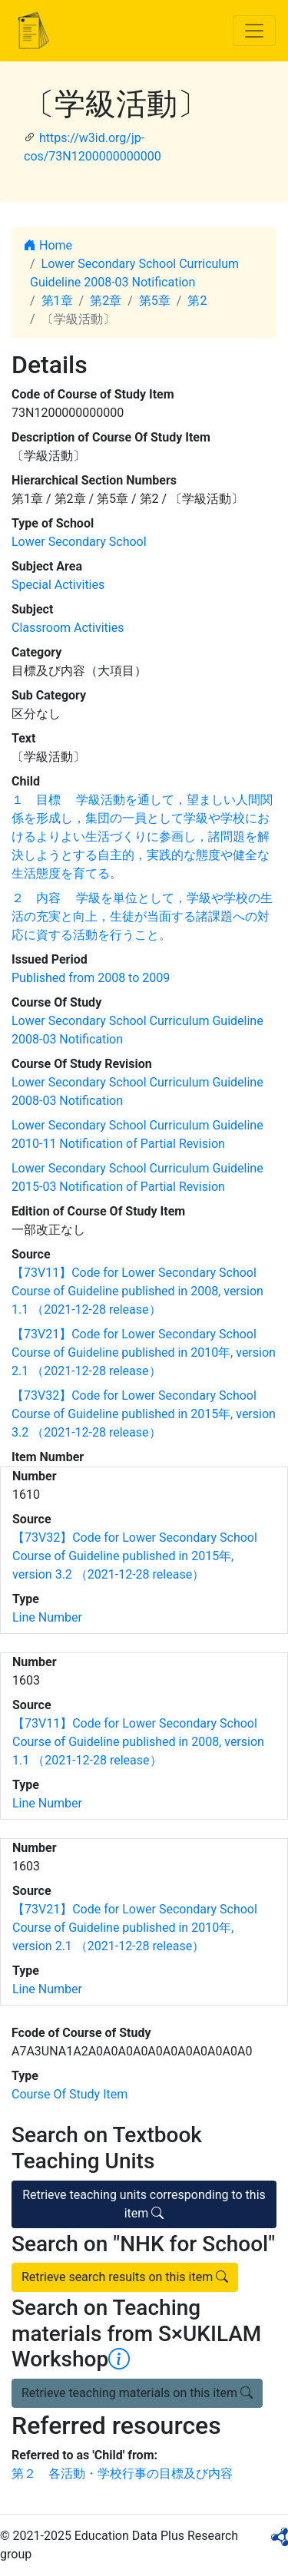  I want to click on 【73V11】Code for Lower Secondary School Course of Guideline published in 2008, version 1.1 （2021-12-28 release）, so click(137, 1291).